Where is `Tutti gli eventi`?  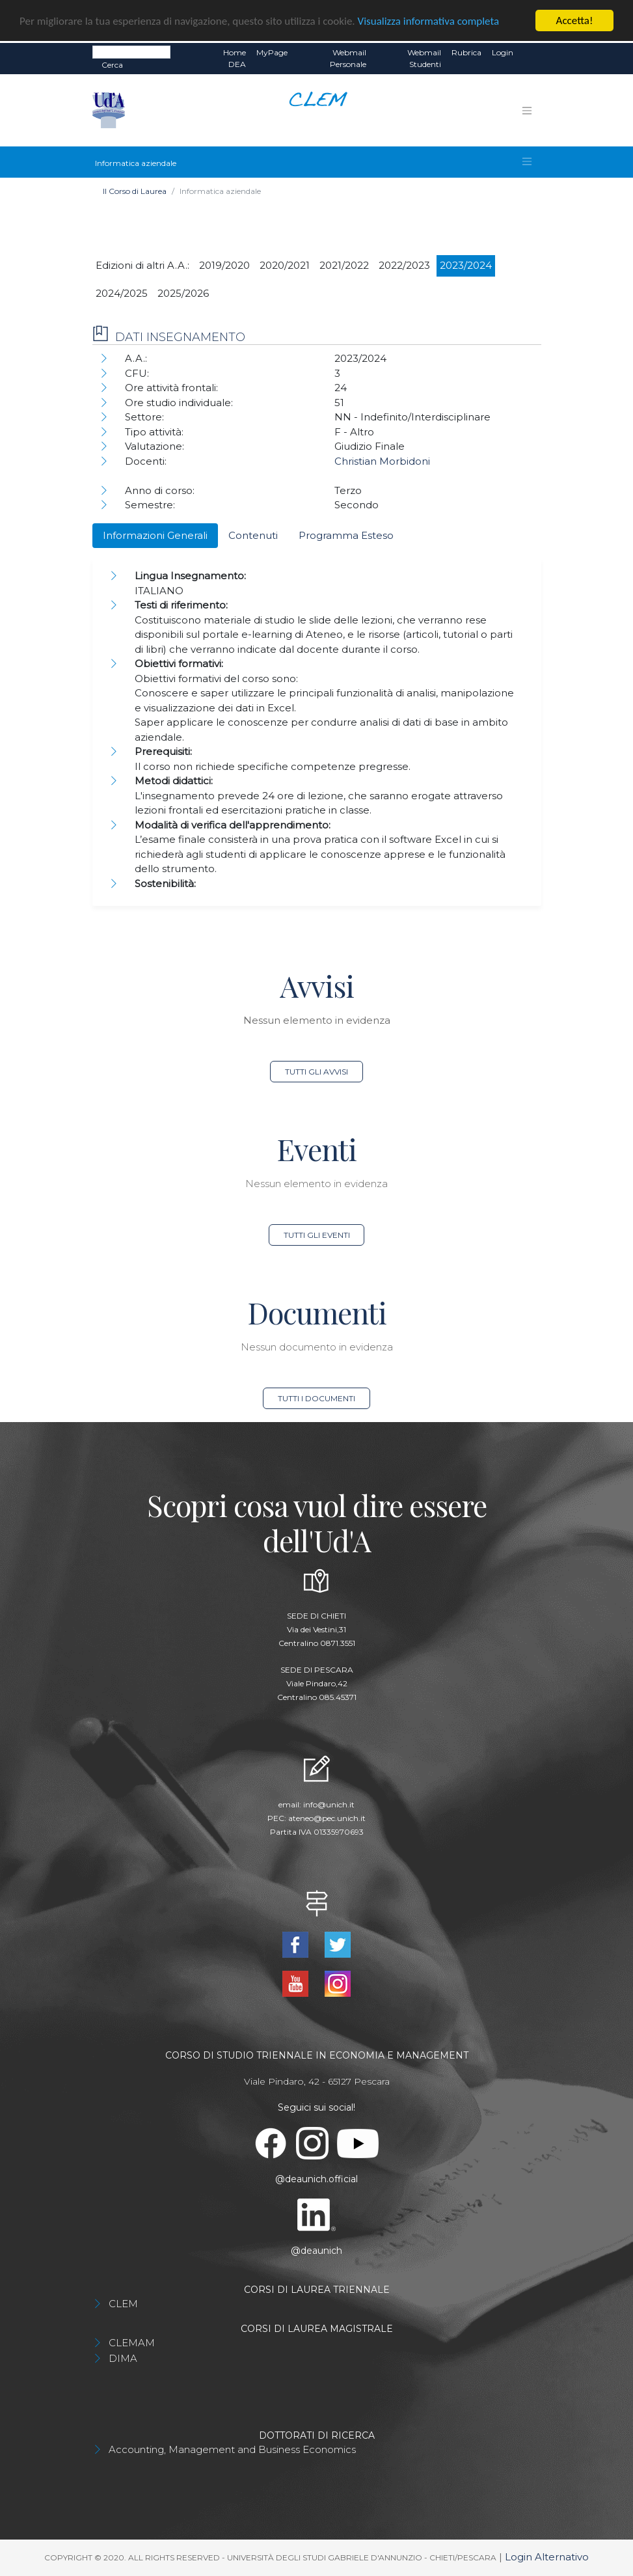 Tutti gli eventi is located at coordinates (317, 1235).